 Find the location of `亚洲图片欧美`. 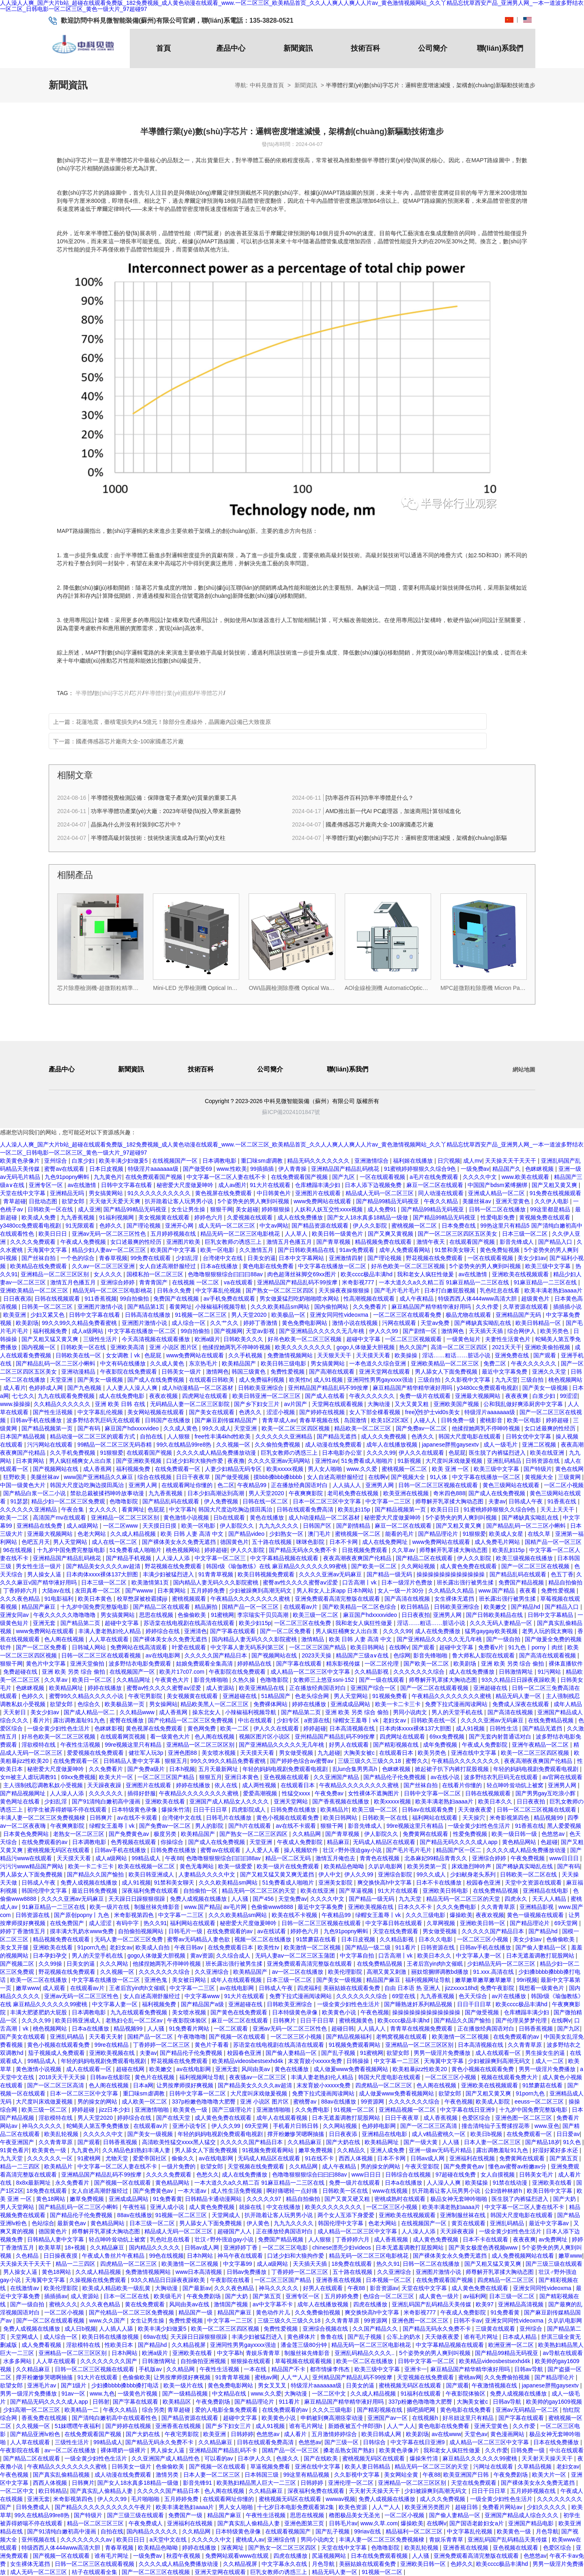

亚洲图片欧美 is located at coordinates (184, 1242).